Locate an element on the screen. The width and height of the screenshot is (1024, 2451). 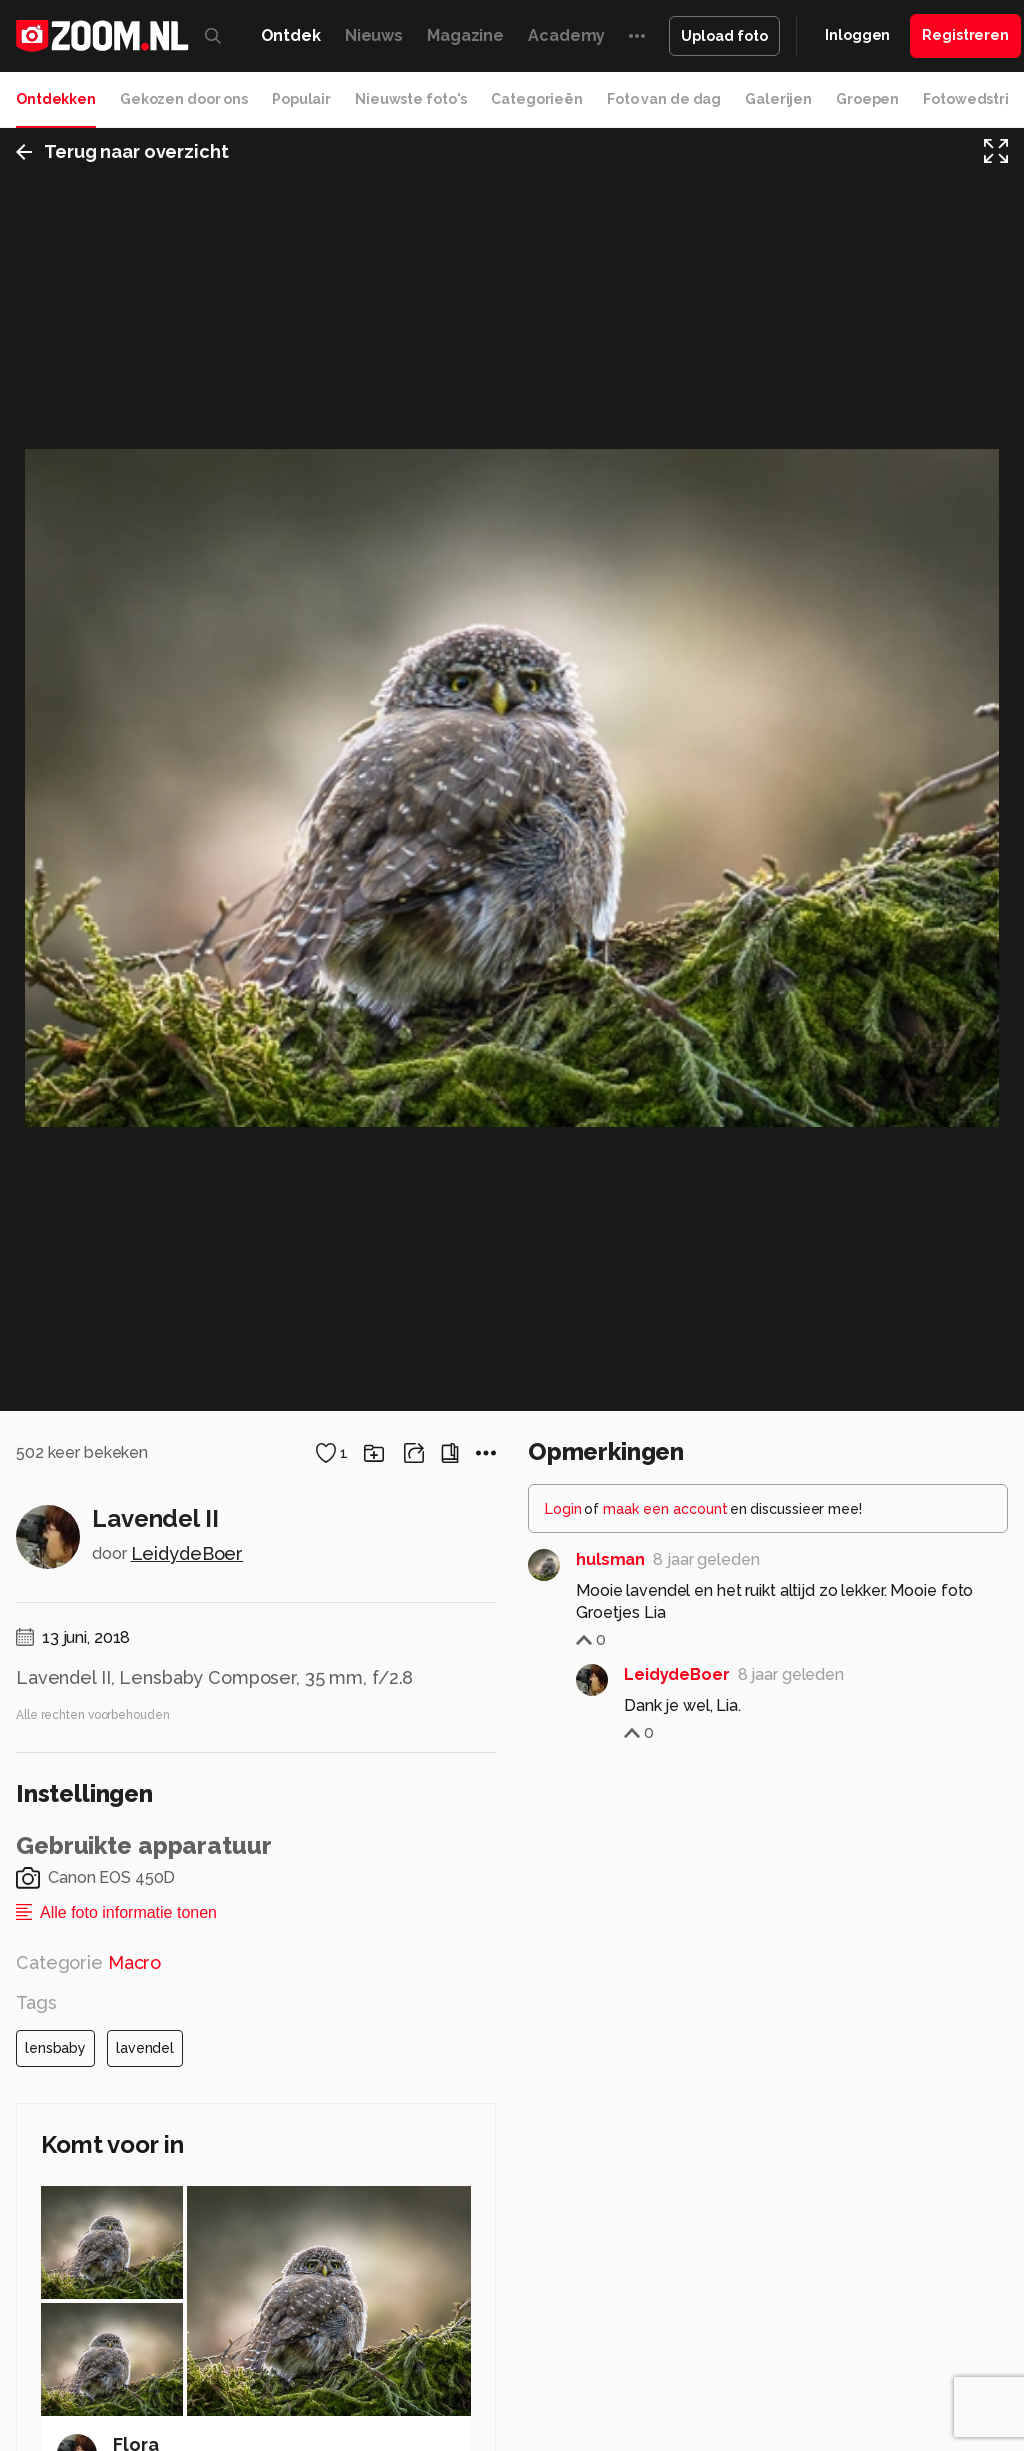
Academy is located at coordinates (566, 35).